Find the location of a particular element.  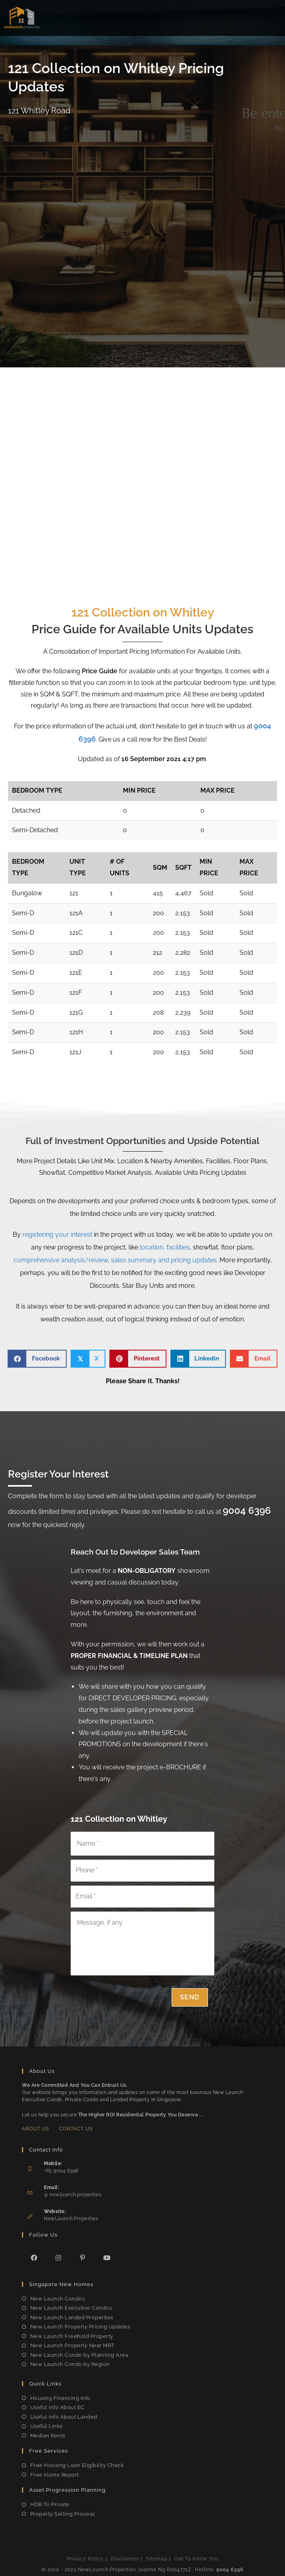

Useful Info About Landed is located at coordinates (63, 2417).